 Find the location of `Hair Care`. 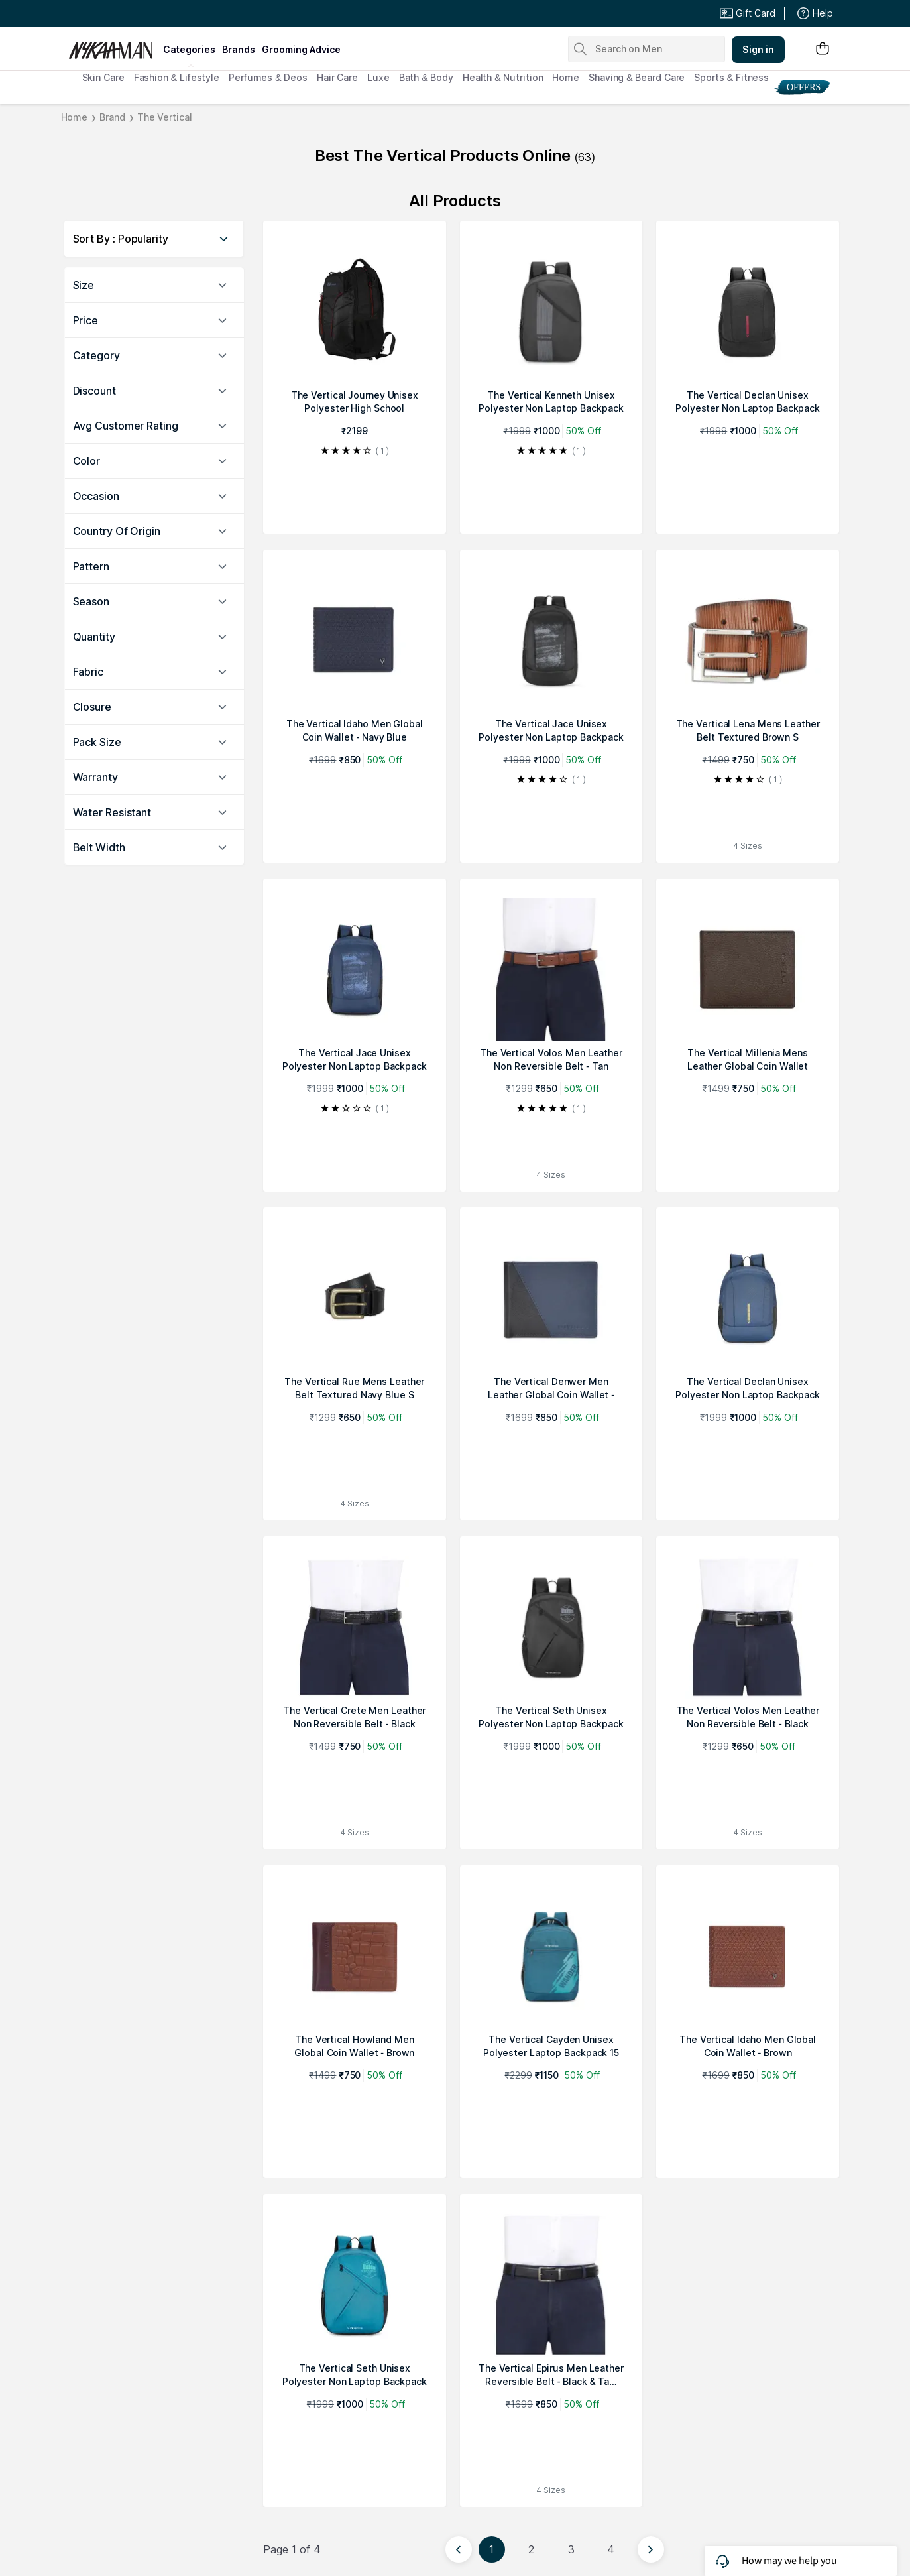

Hair Care is located at coordinates (337, 77).